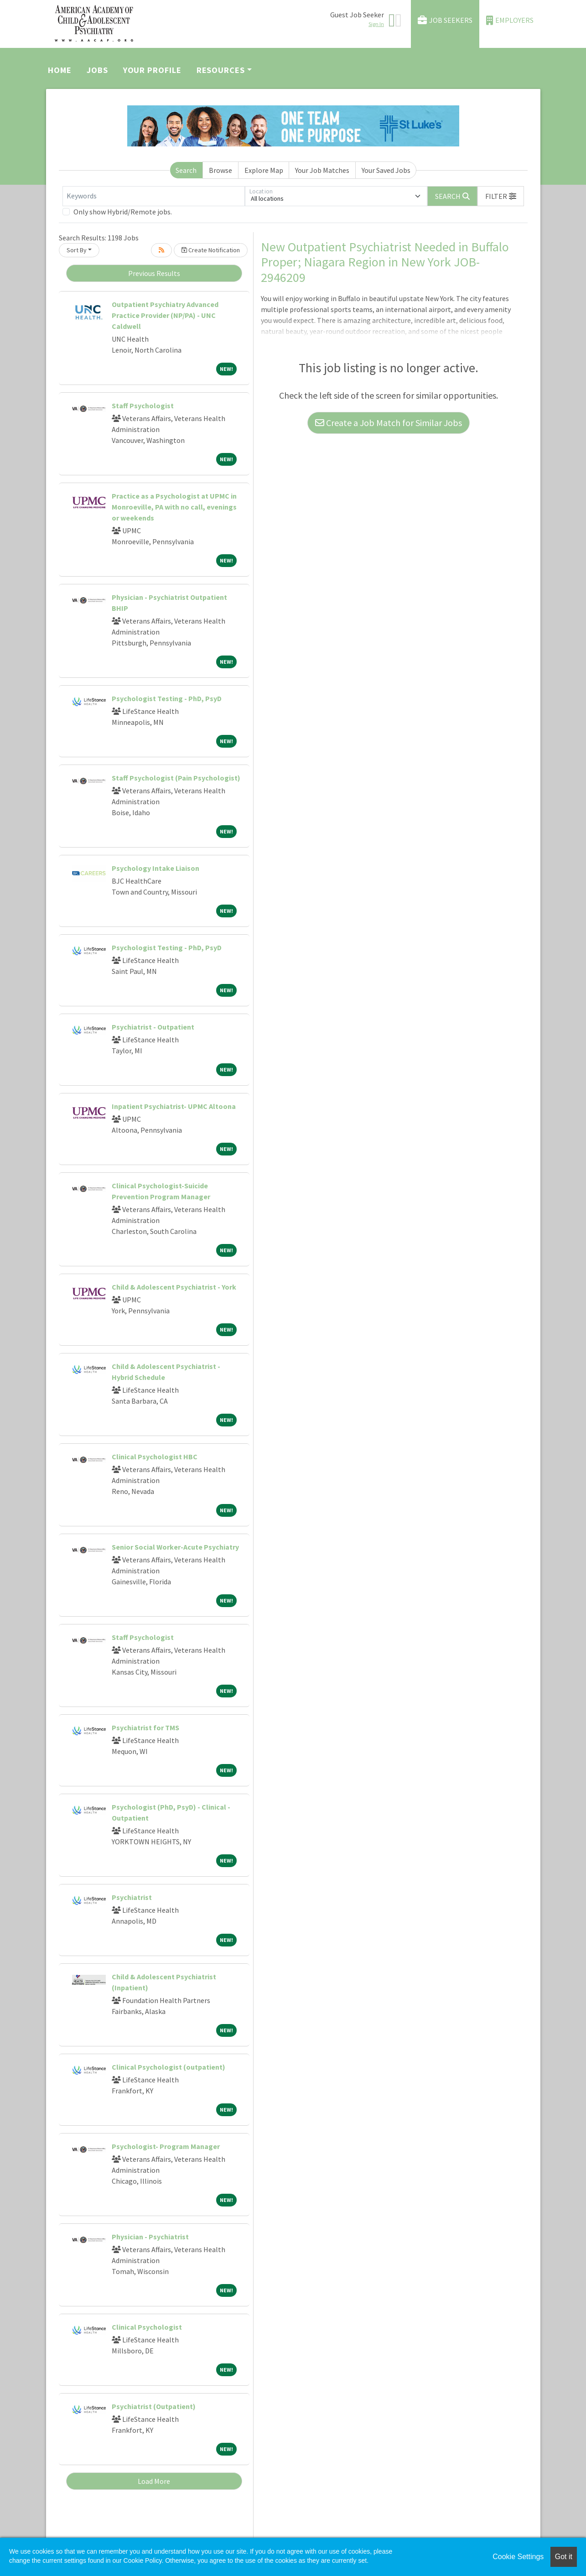  What do you see at coordinates (132, 1897) in the screenshot?
I see `Psychiatrist` at bounding box center [132, 1897].